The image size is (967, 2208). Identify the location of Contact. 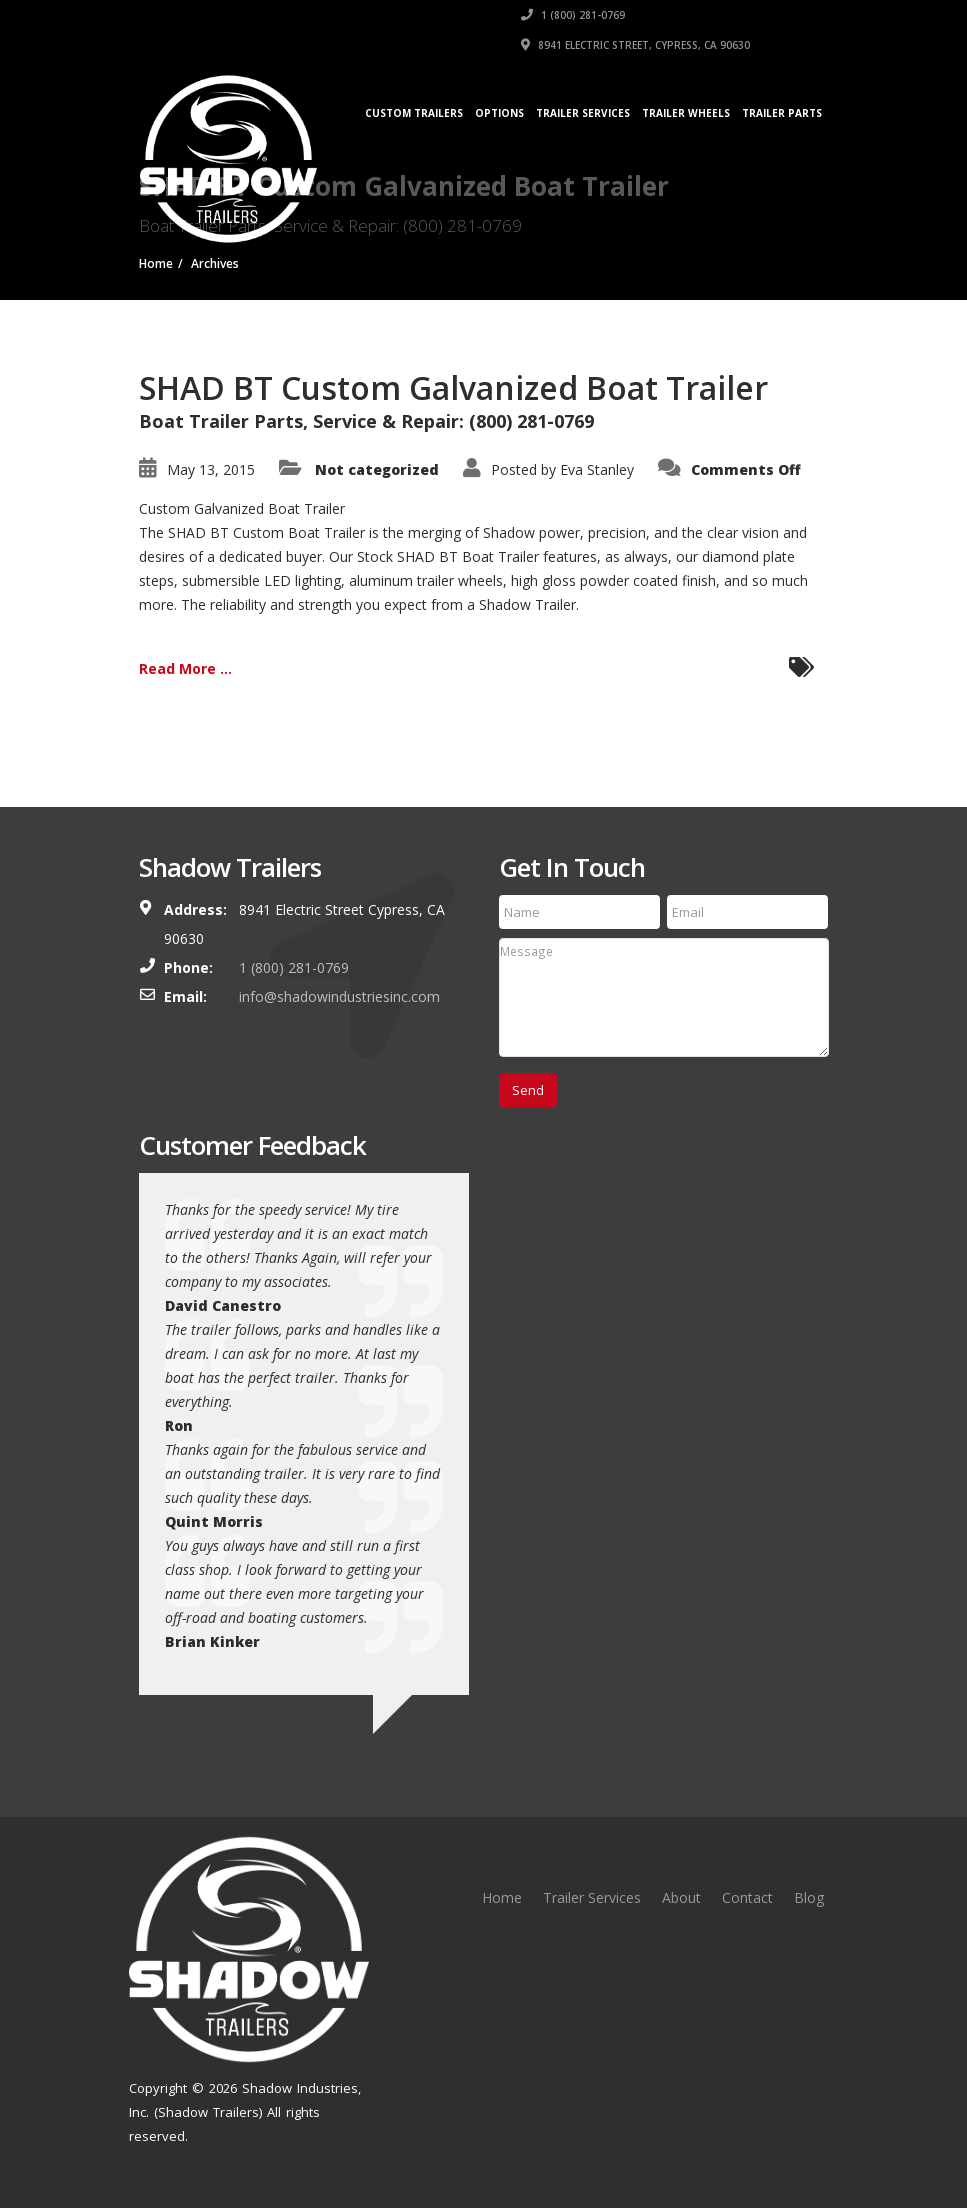
(747, 1897).